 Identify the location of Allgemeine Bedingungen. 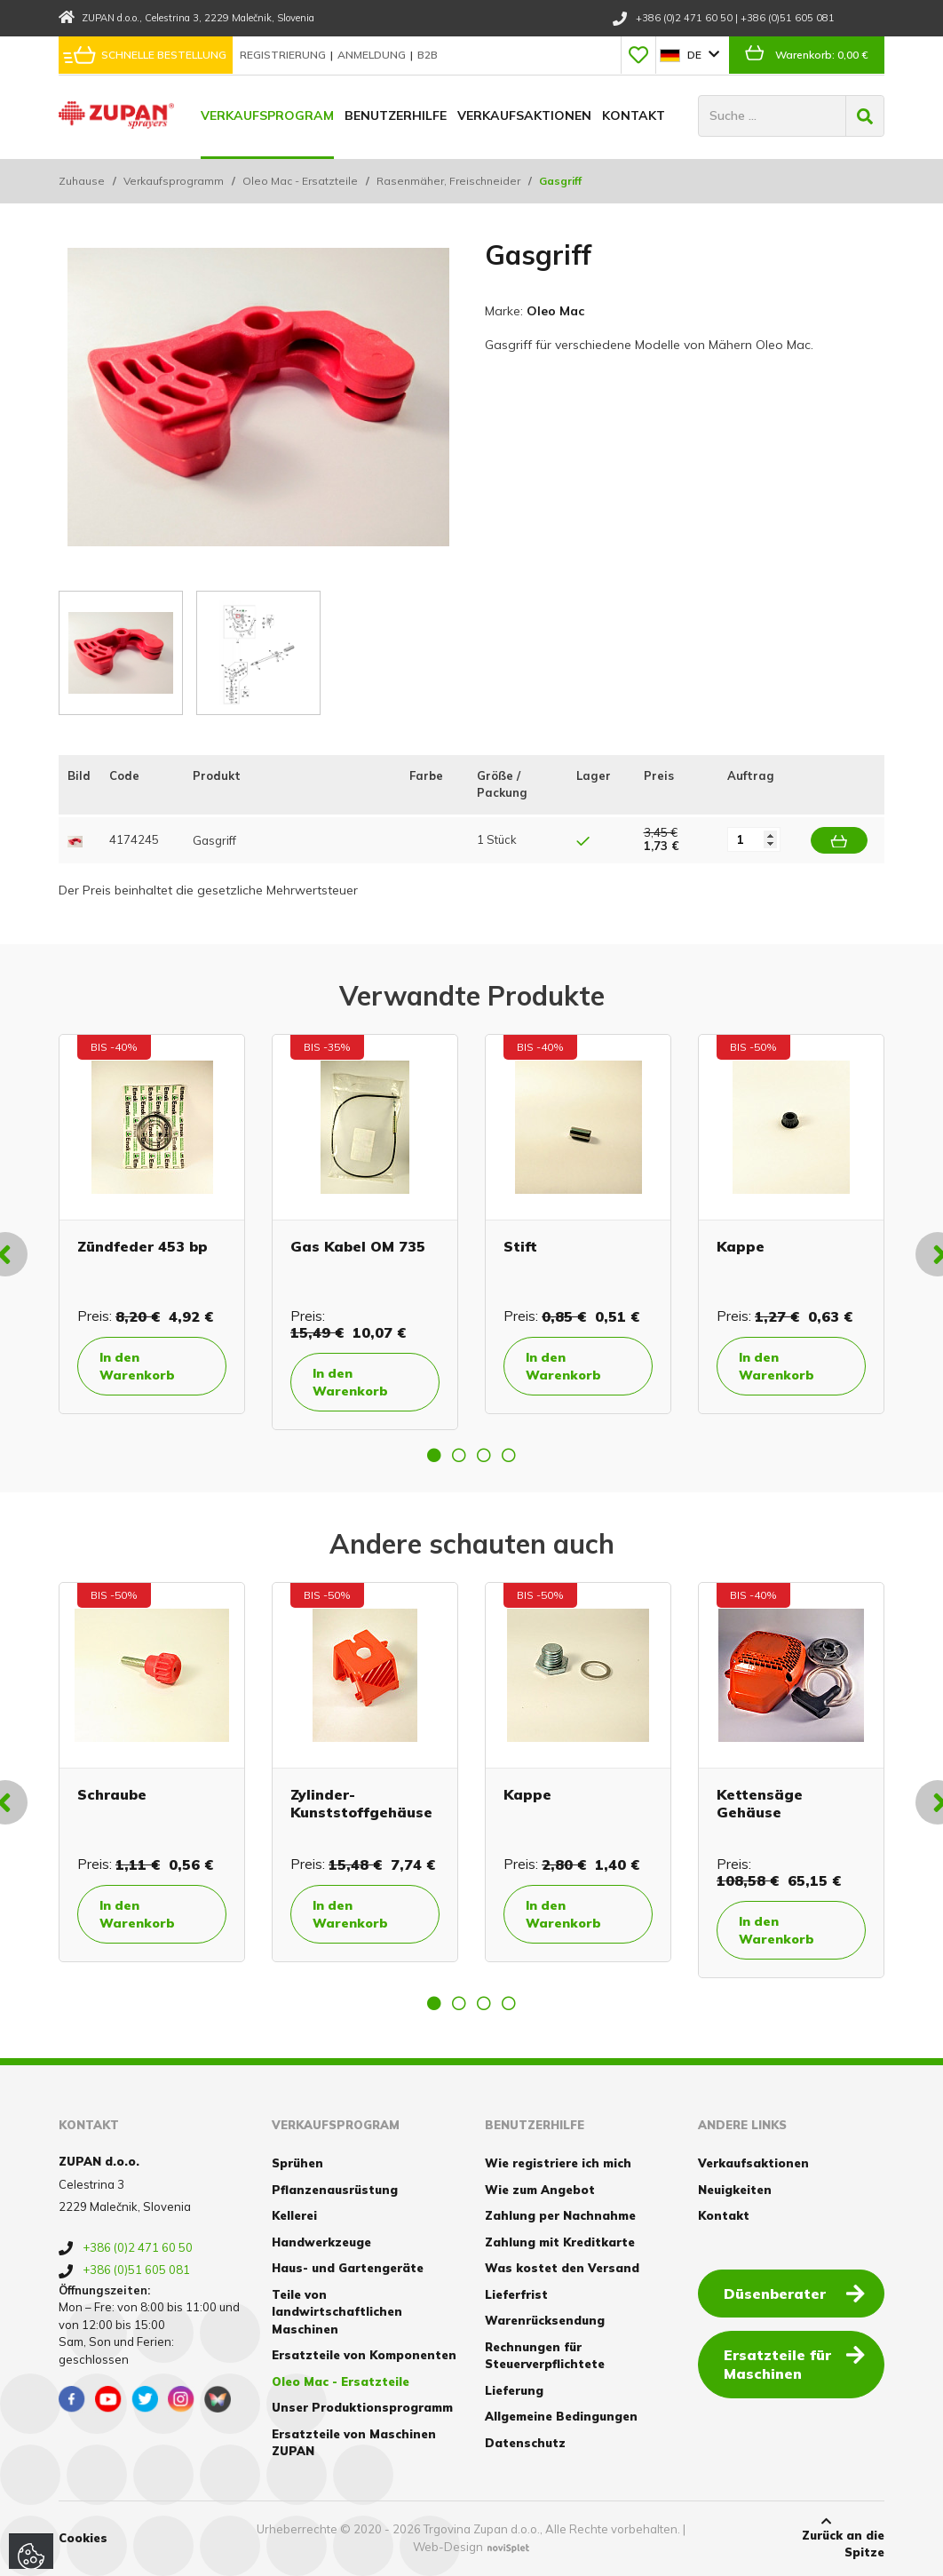
(561, 2416).